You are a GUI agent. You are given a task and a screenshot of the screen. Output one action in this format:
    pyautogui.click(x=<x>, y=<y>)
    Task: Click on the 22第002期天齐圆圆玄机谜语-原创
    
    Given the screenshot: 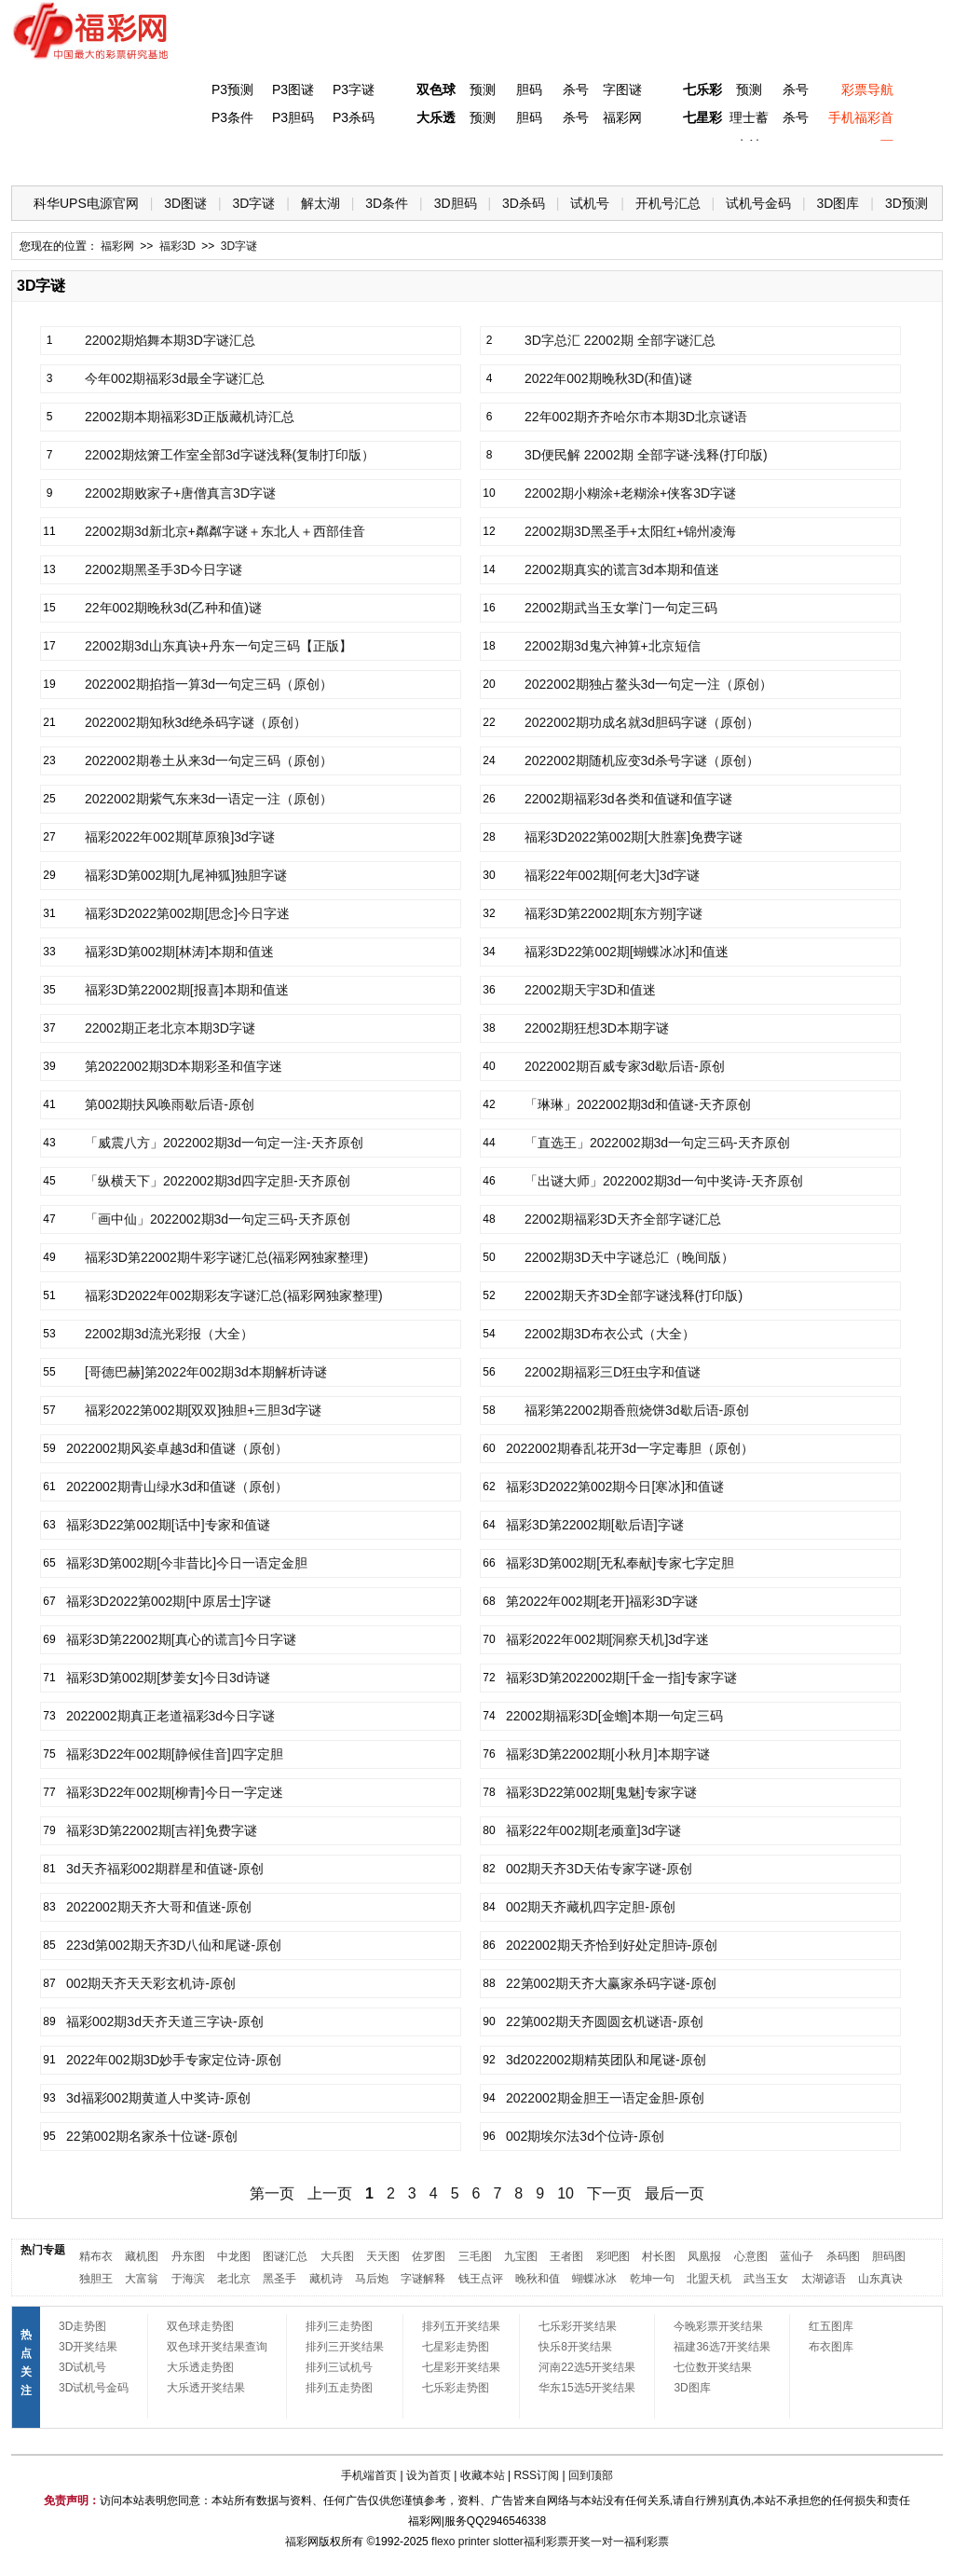 What is the action you would take?
    pyautogui.click(x=604, y=2021)
    